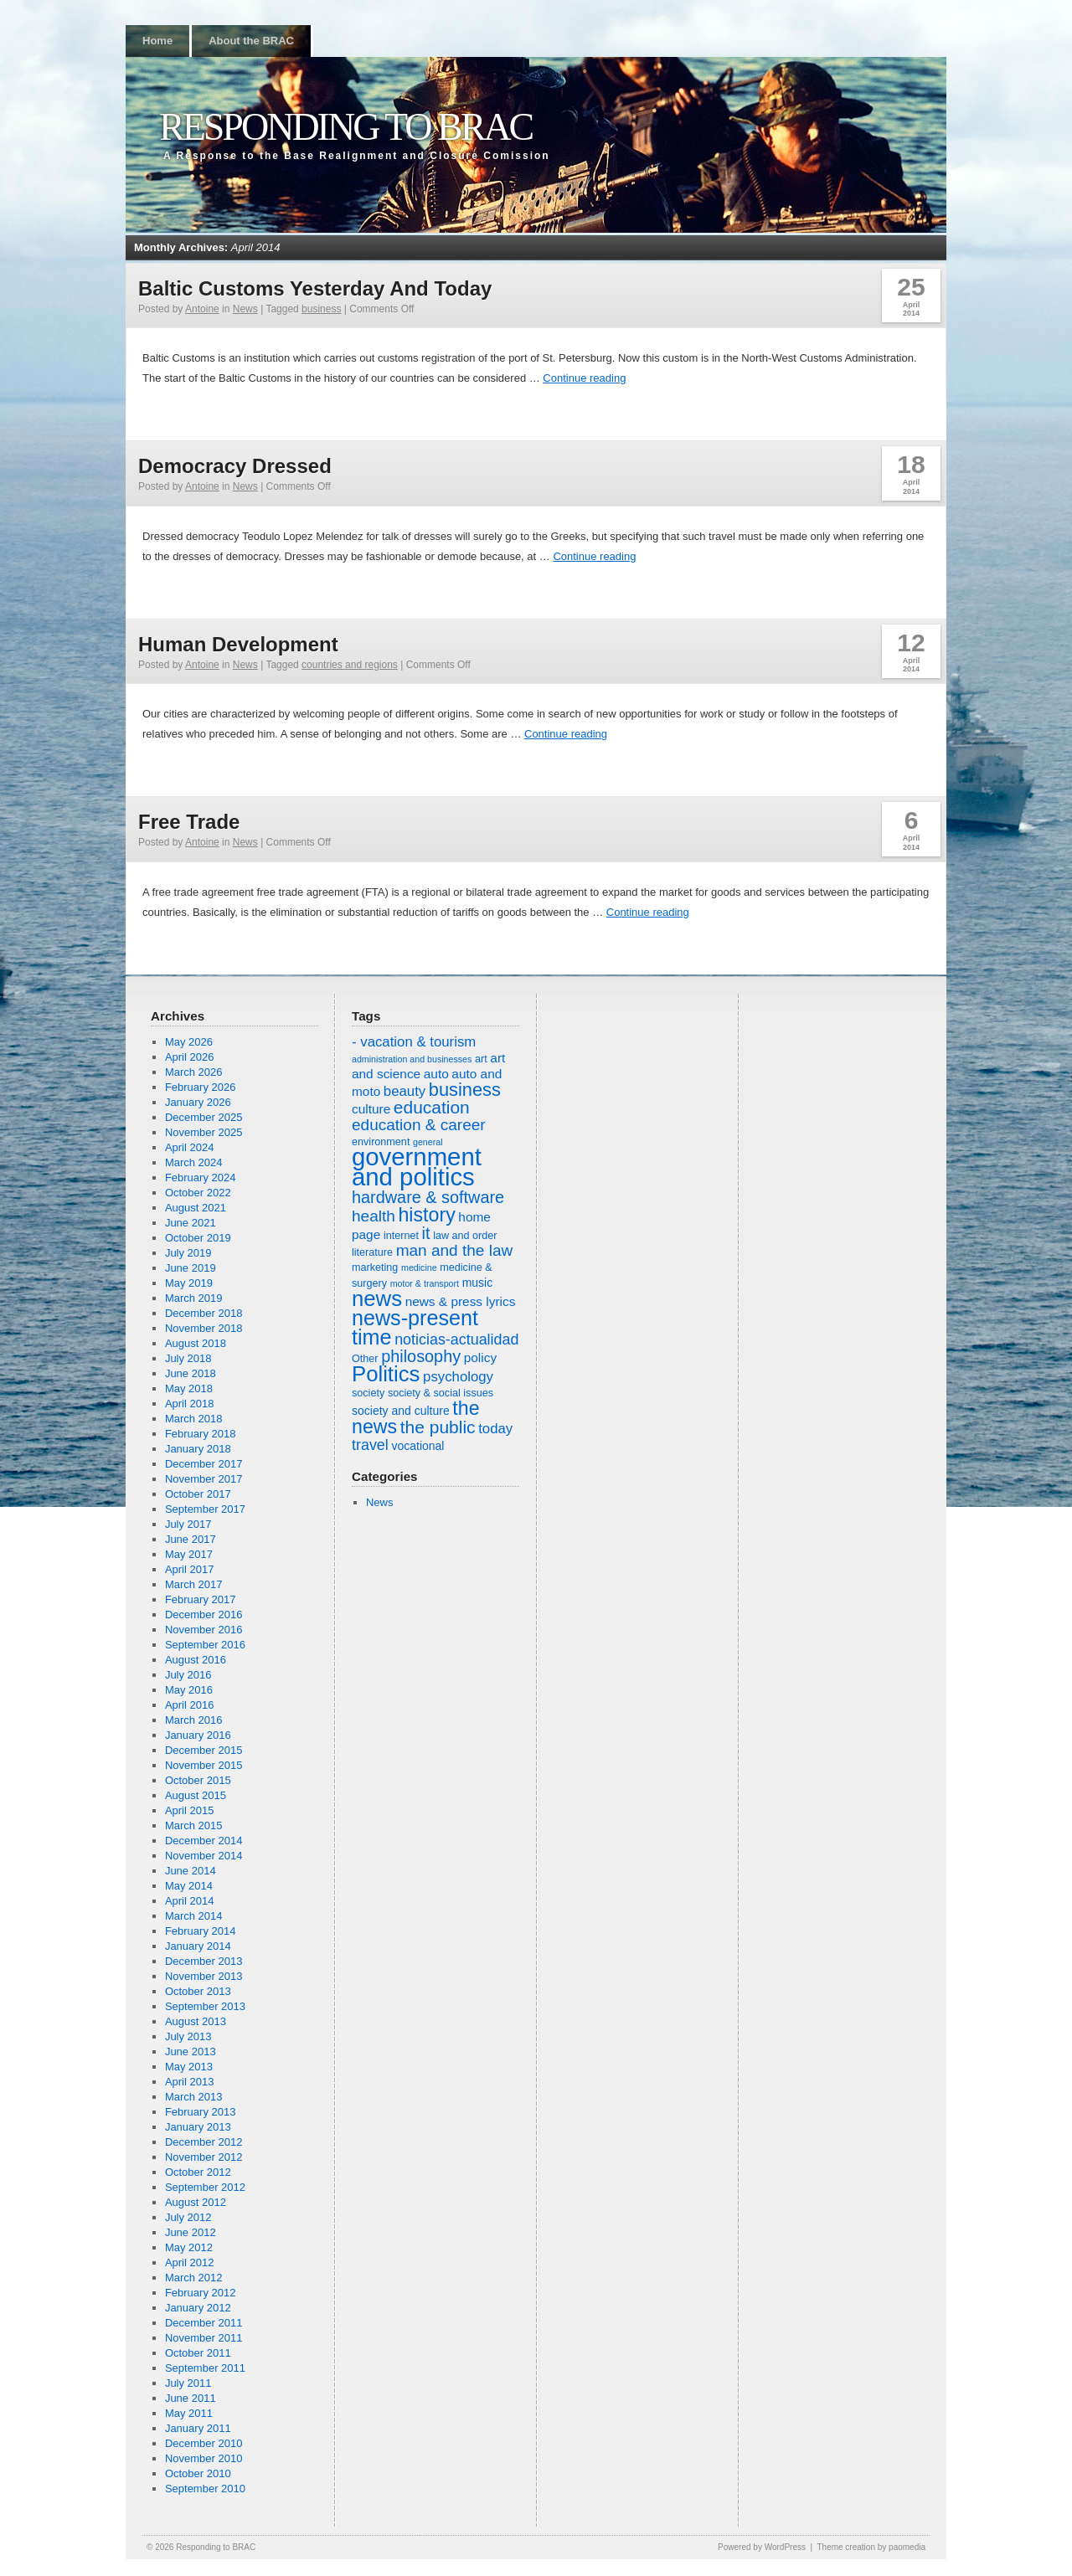 Image resolution: width=1072 pixels, height=2576 pixels. I want to click on Continue reading, so click(584, 378).